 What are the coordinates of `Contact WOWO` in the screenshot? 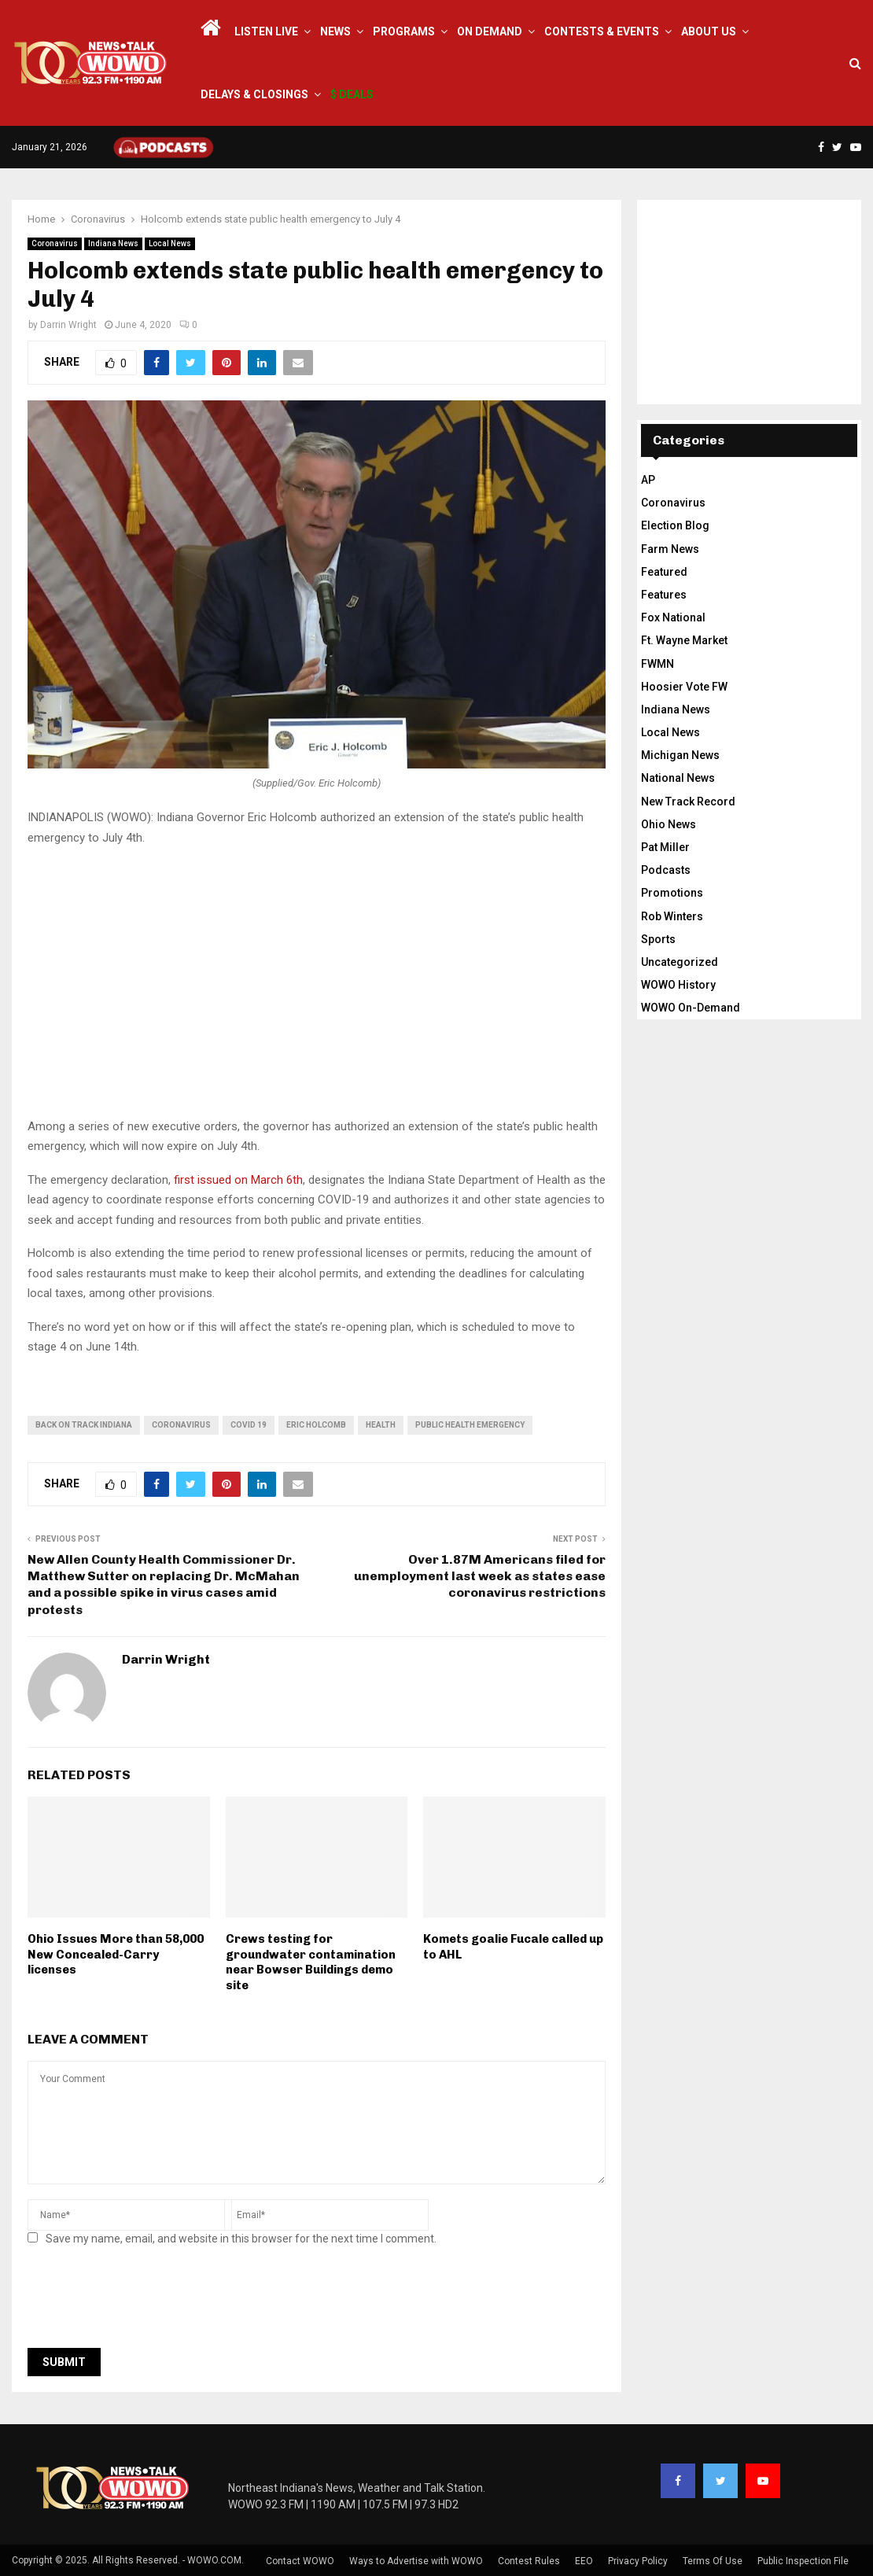 It's located at (300, 2561).